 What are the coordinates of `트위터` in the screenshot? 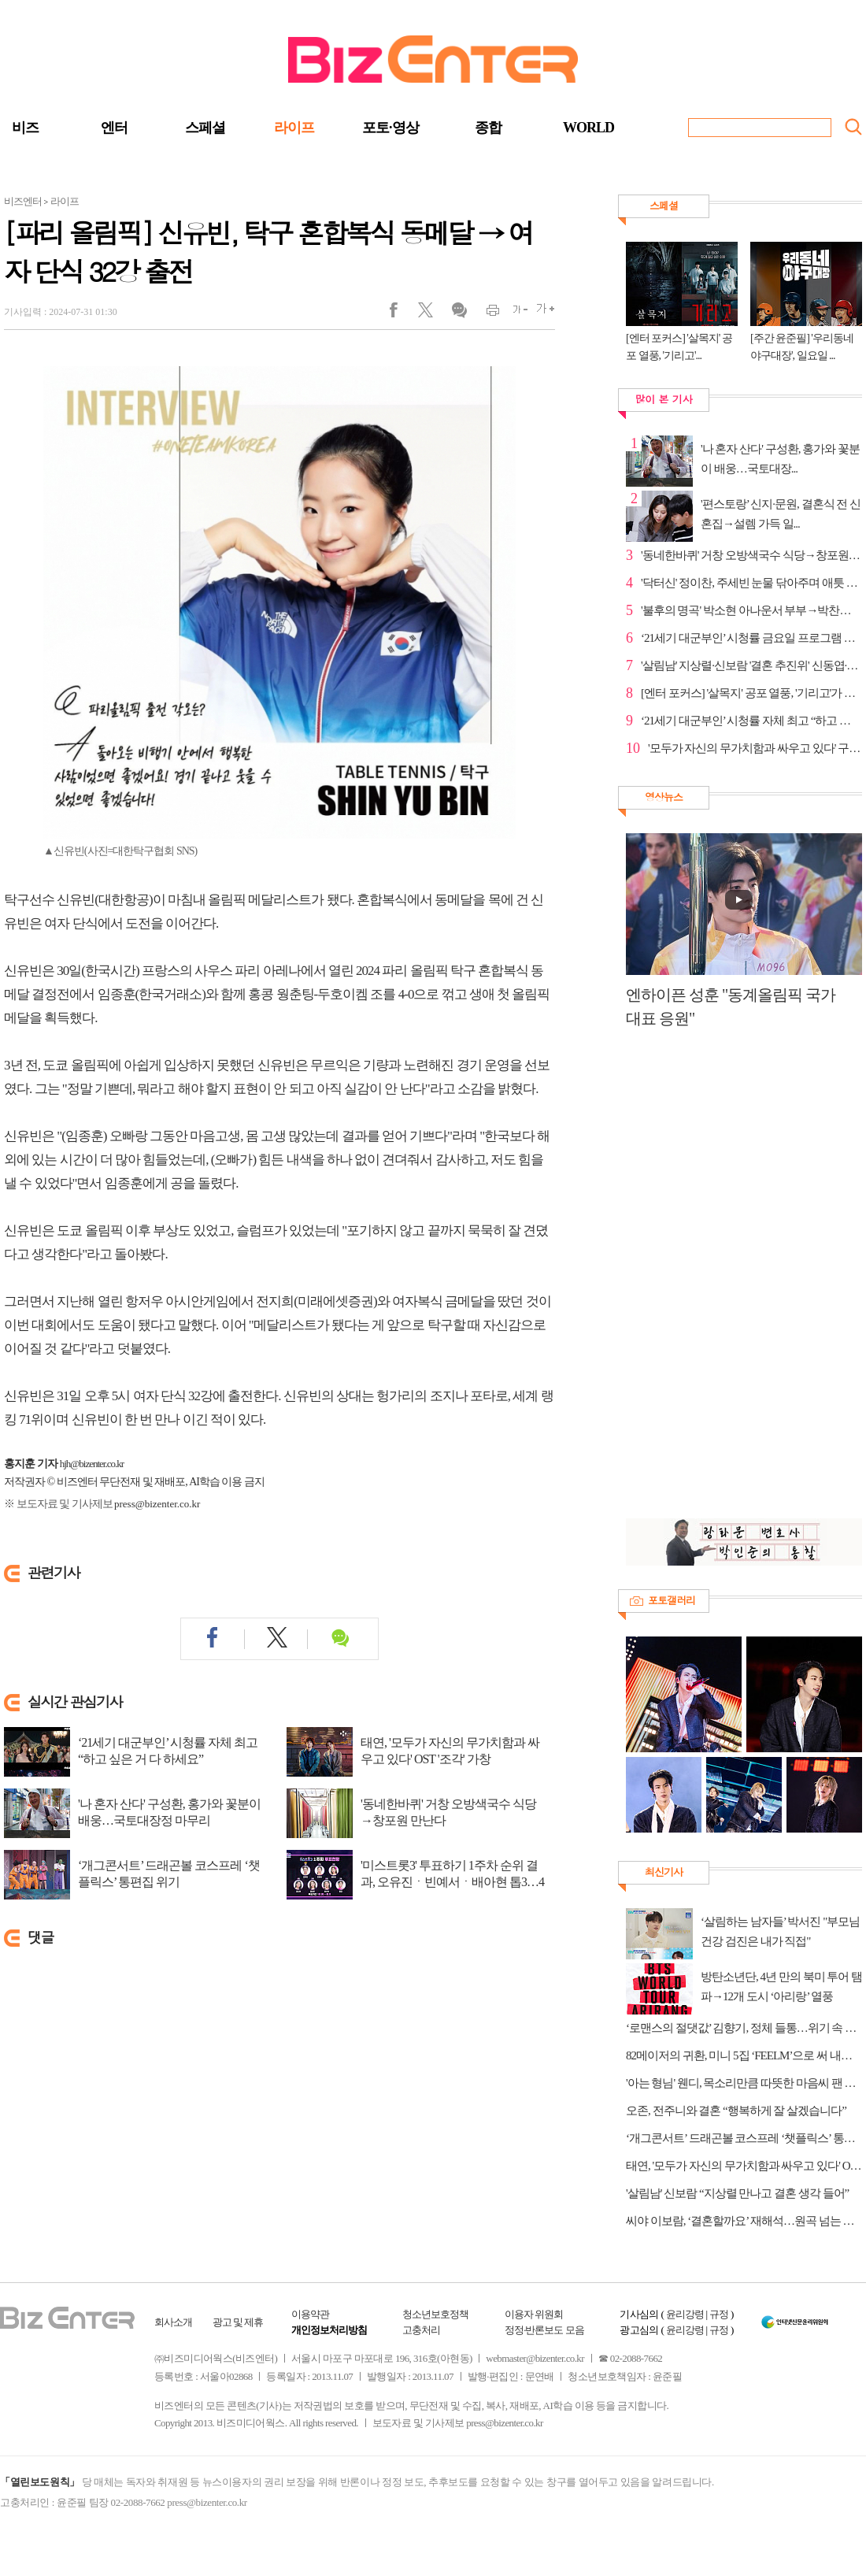 It's located at (431, 313).